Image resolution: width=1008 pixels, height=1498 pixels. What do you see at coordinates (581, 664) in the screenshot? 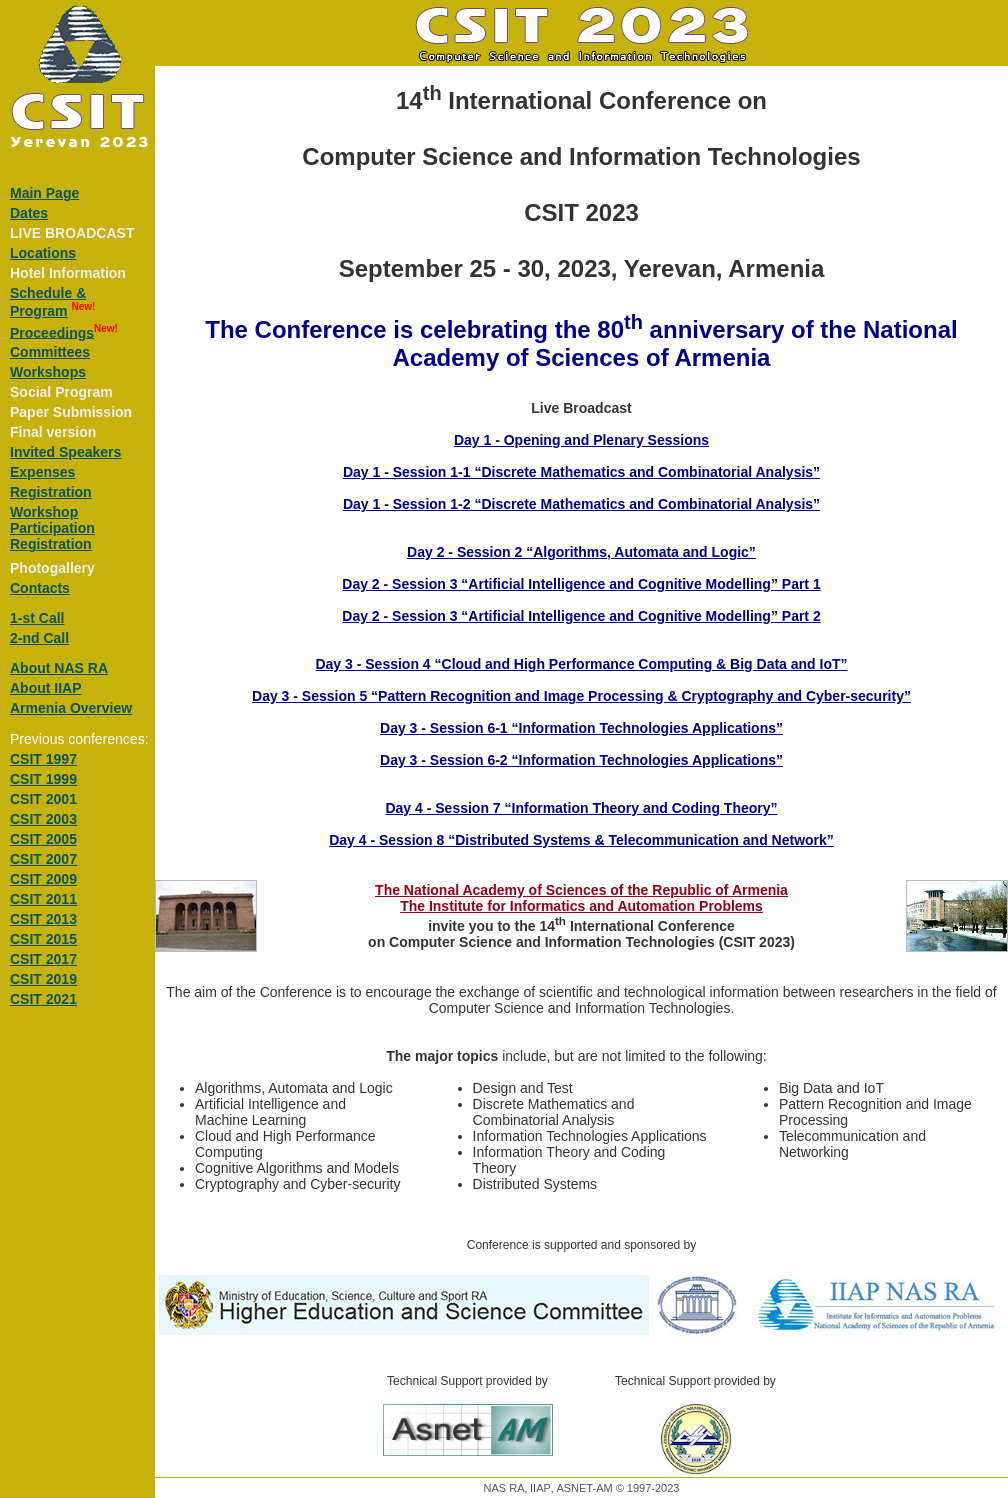
I see `Day 3 - Session 4 “Cloud and High Performance Computing & Big Data and IoT”` at bounding box center [581, 664].